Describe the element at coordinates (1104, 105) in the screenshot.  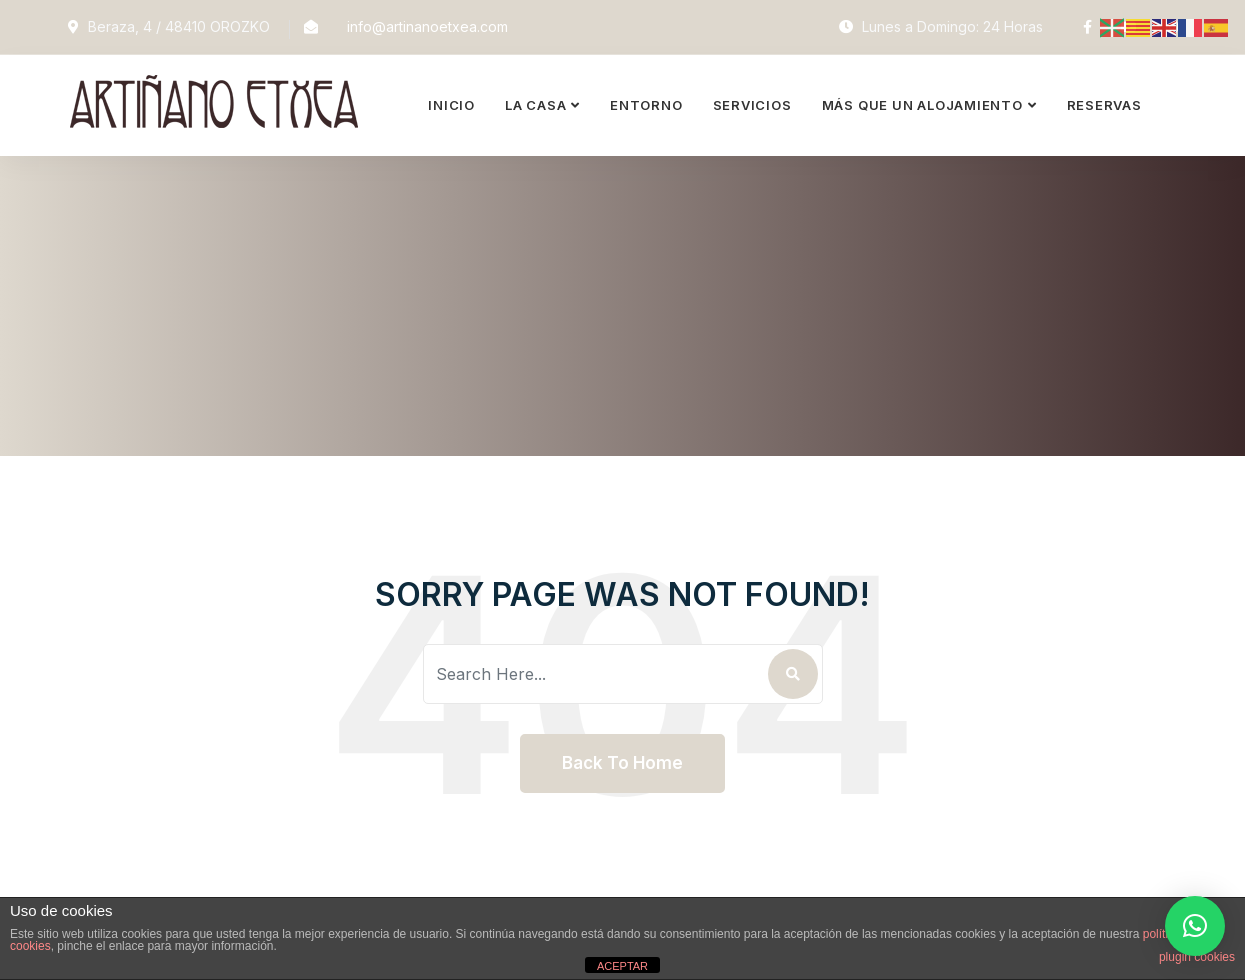
I see `Reservas` at that location.